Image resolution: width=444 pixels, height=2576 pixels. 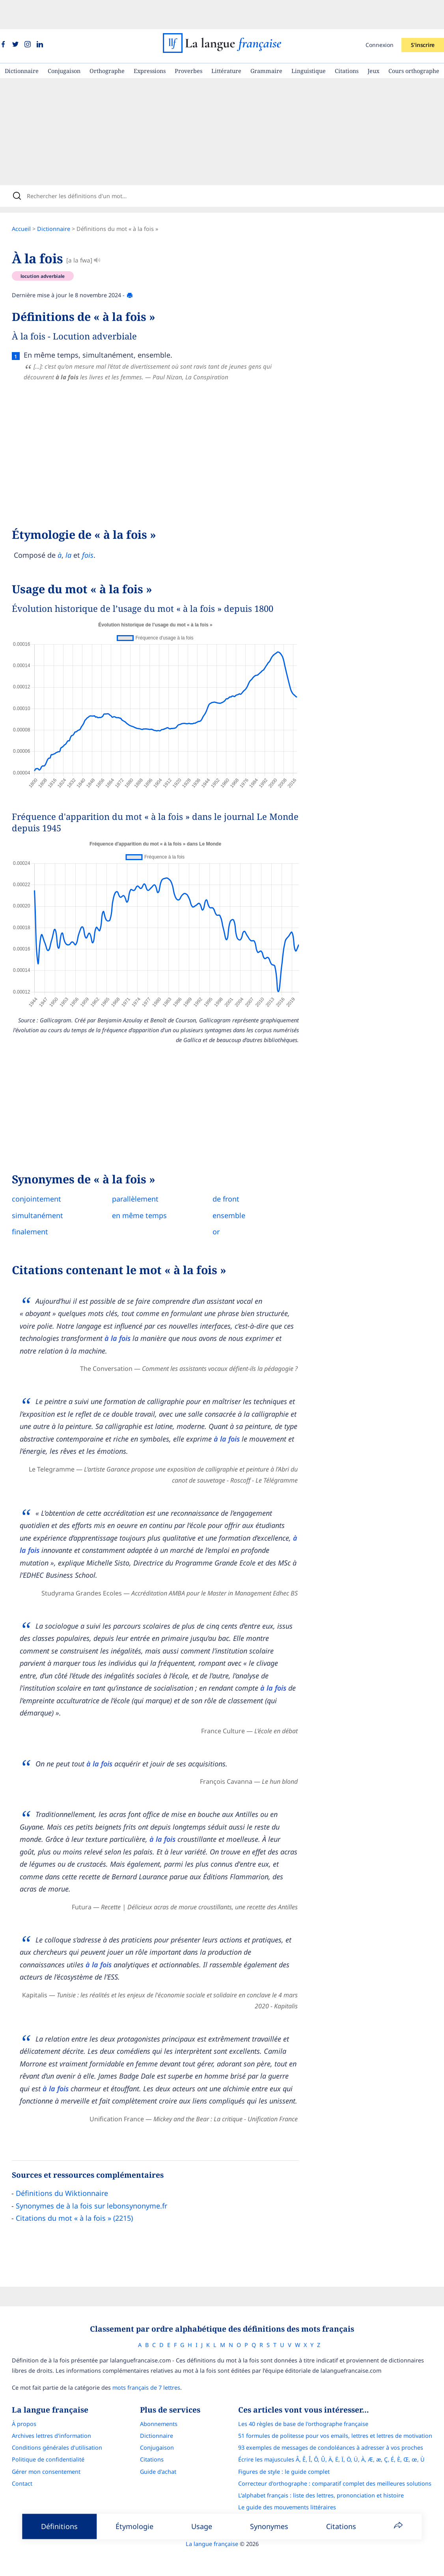 What do you see at coordinates (107, 41) in the screenshot?
I see `Orthographe` at bounding box center [107, 41].